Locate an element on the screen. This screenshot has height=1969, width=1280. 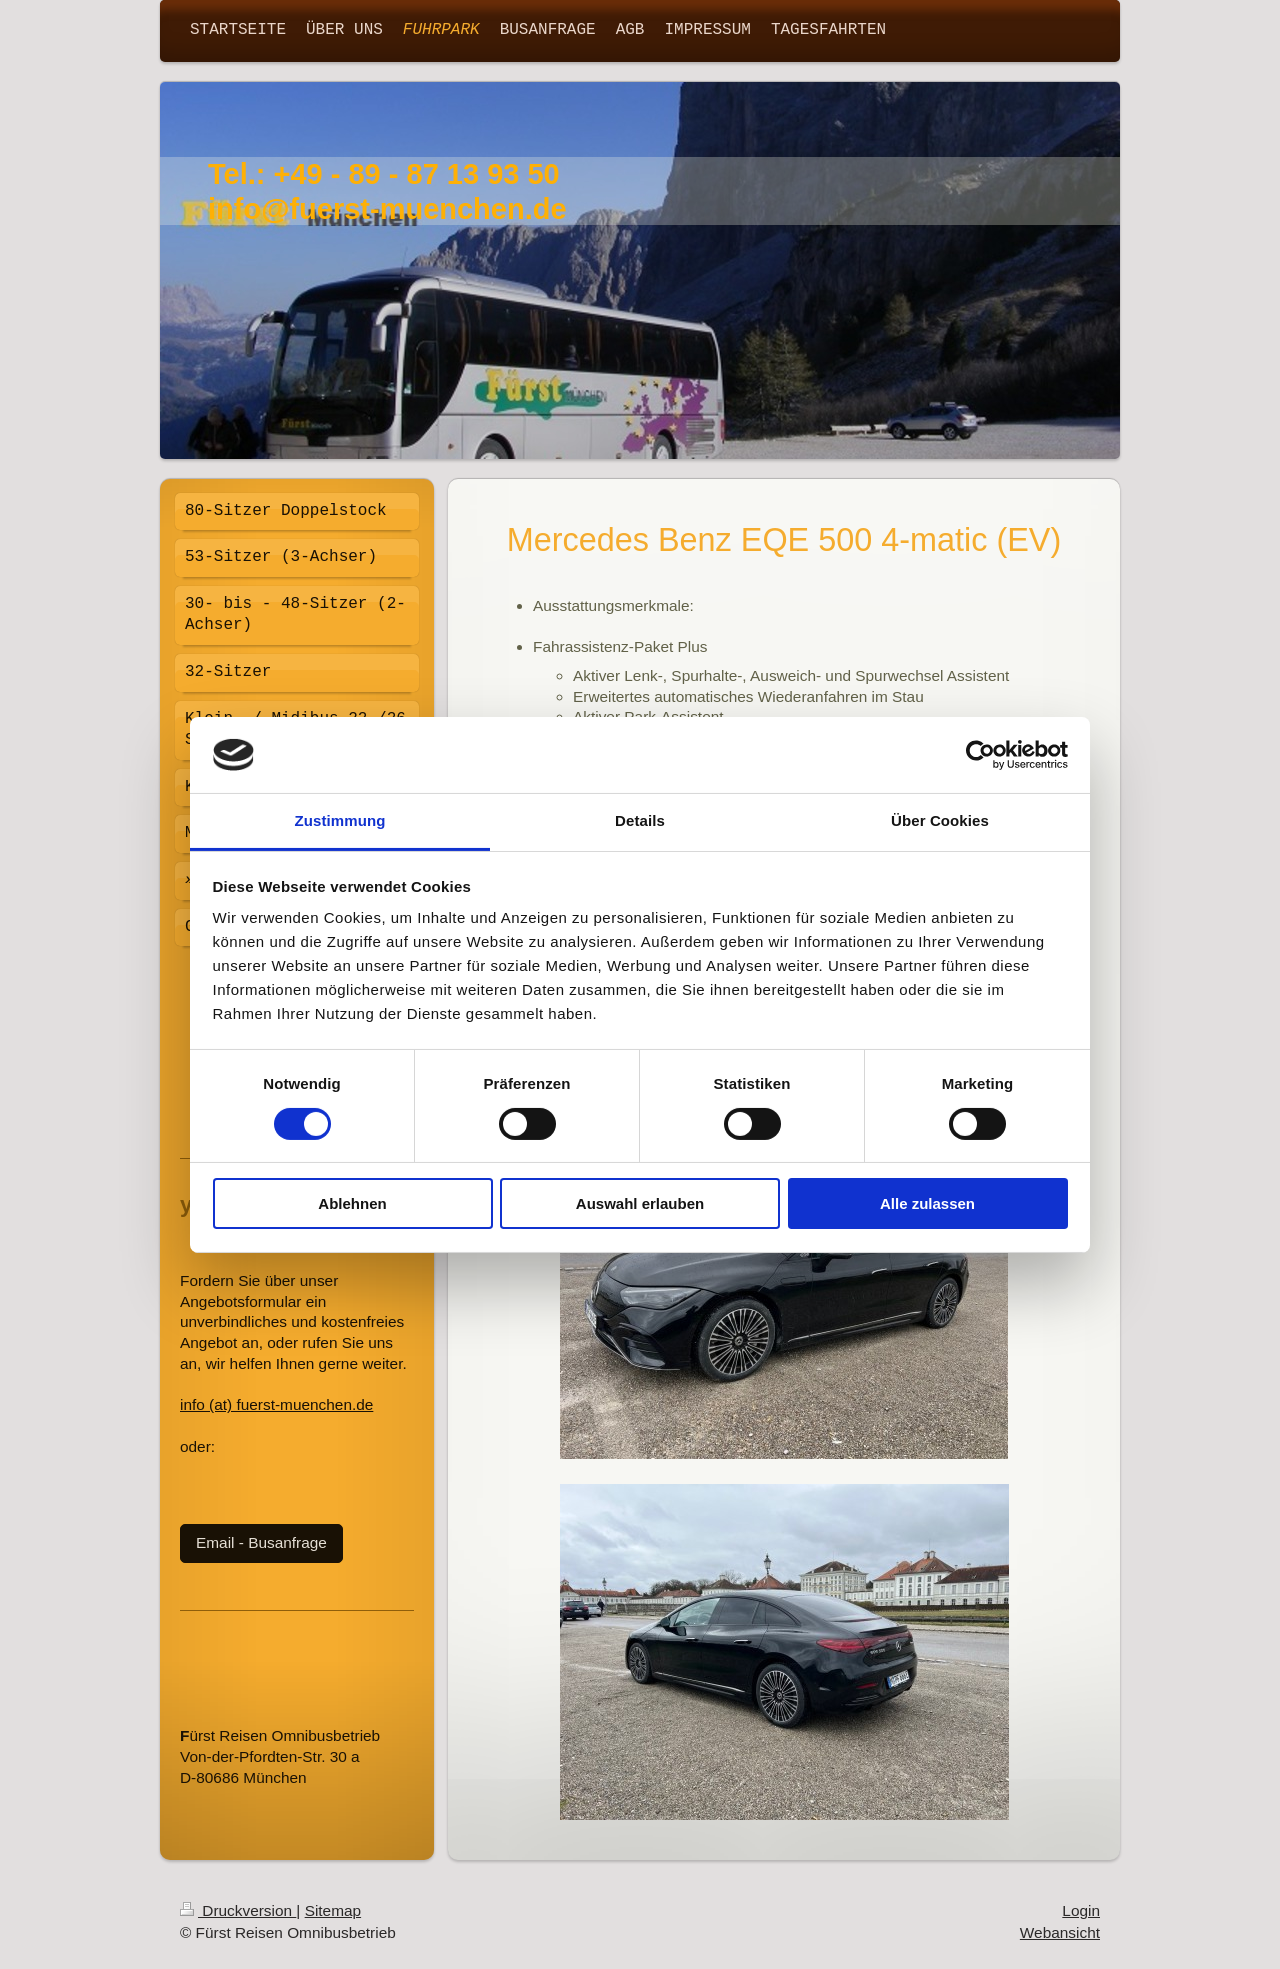
Über Cookies [tab] is located at coordinates (940, 820).